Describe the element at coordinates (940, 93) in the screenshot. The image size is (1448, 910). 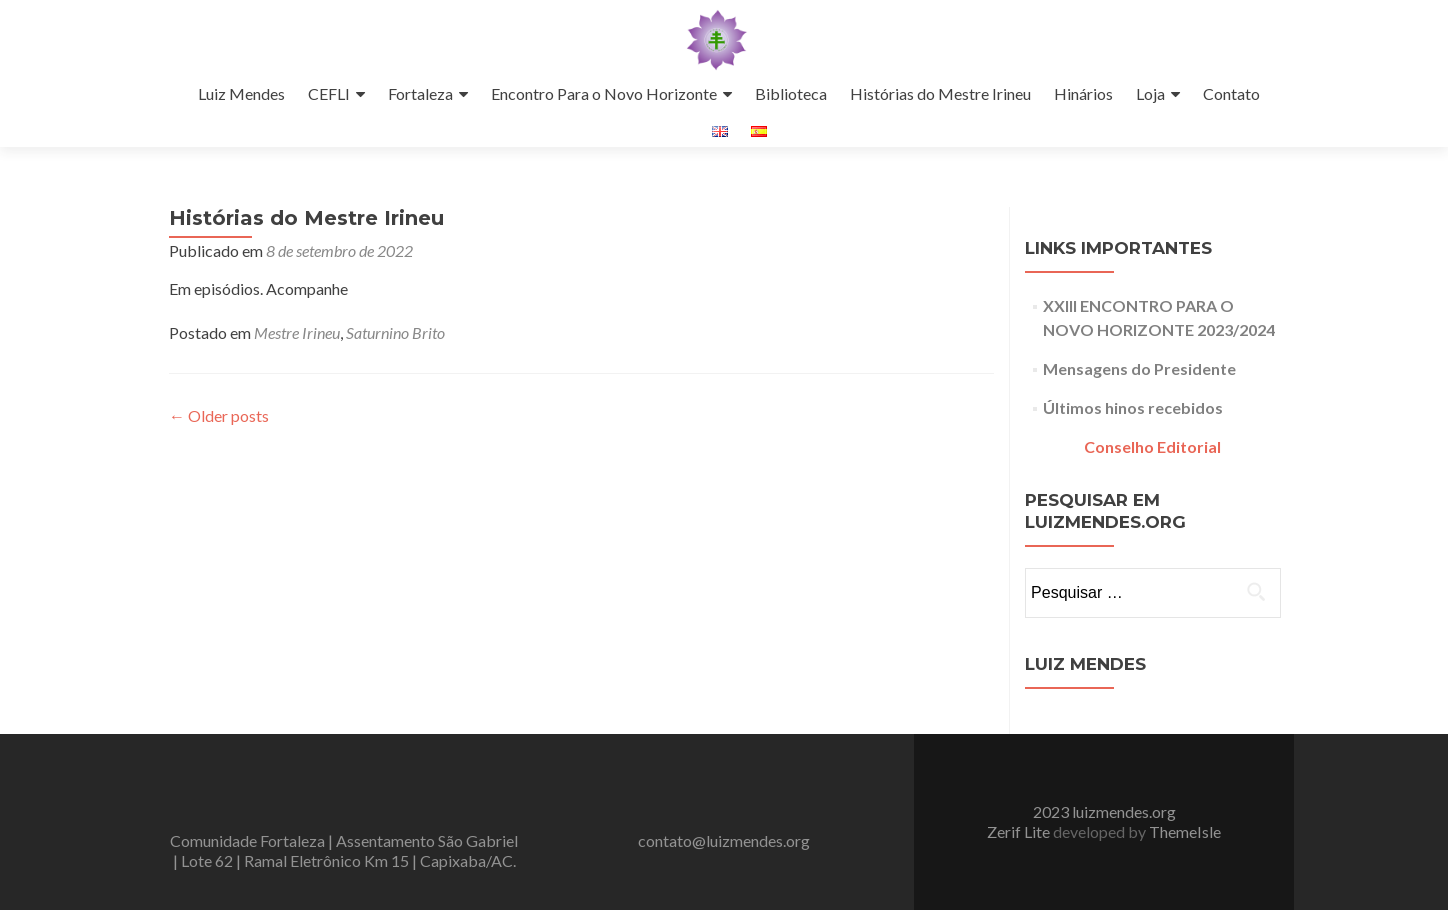
I see `Histórias do Mestre Irineu` at that location.